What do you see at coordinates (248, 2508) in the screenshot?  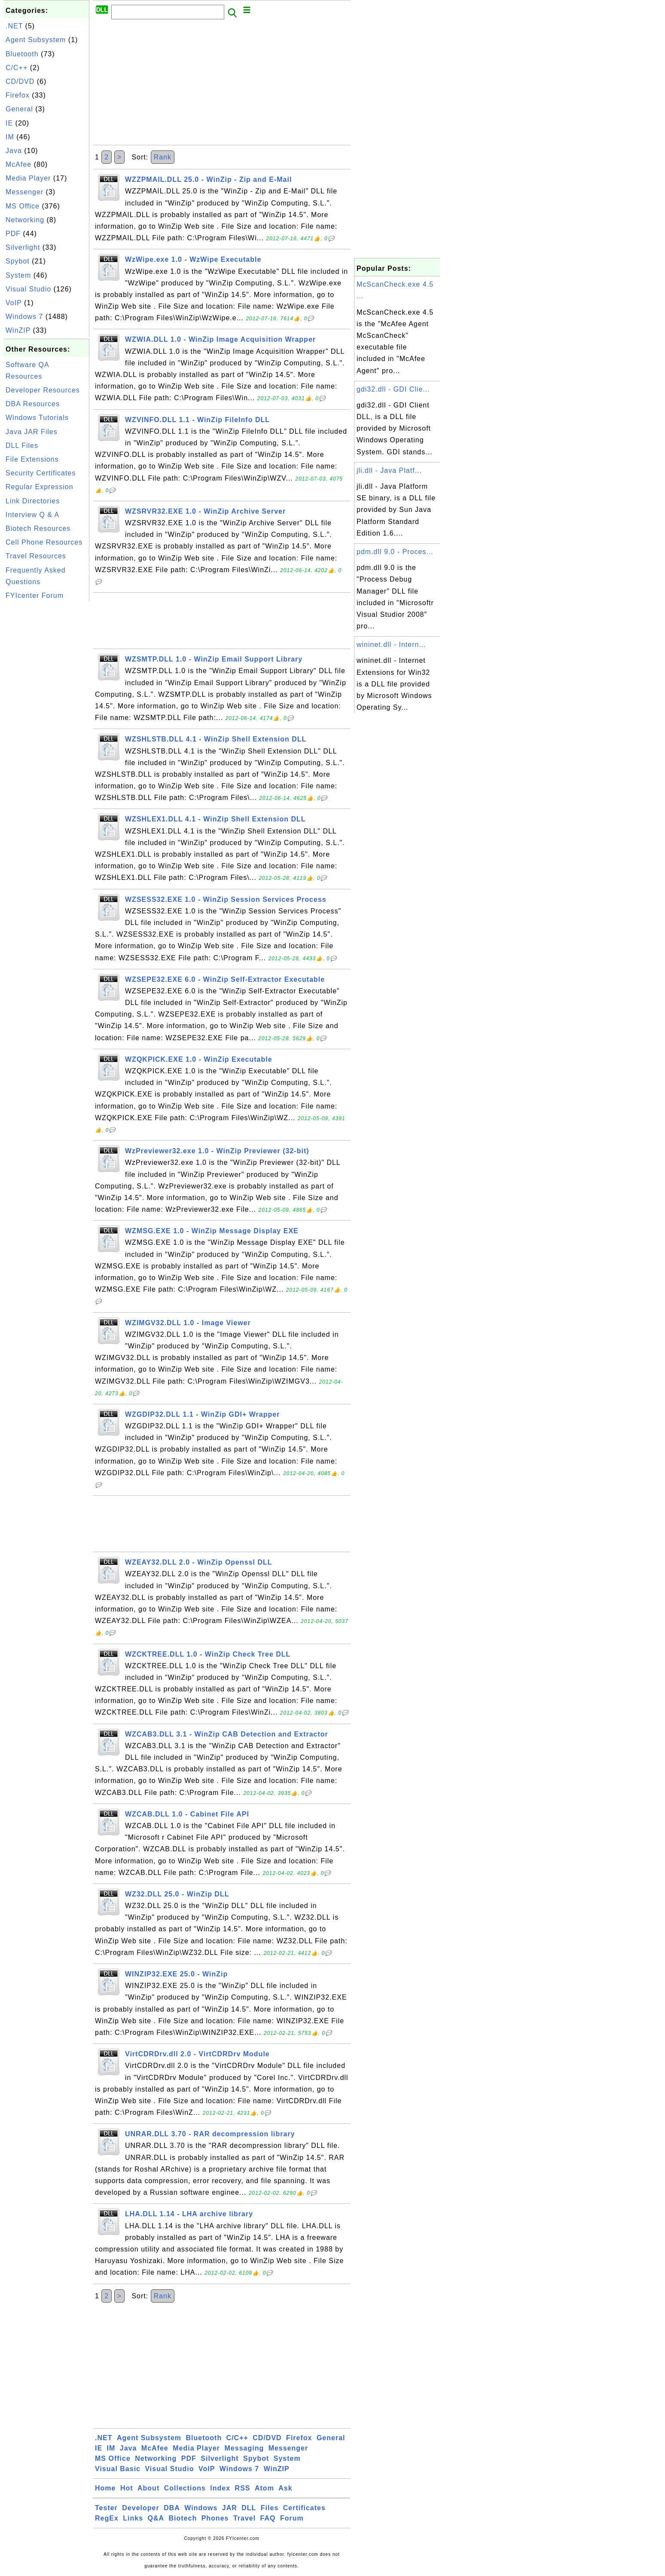 I see `DLL` at bounding box center [248, 2508].